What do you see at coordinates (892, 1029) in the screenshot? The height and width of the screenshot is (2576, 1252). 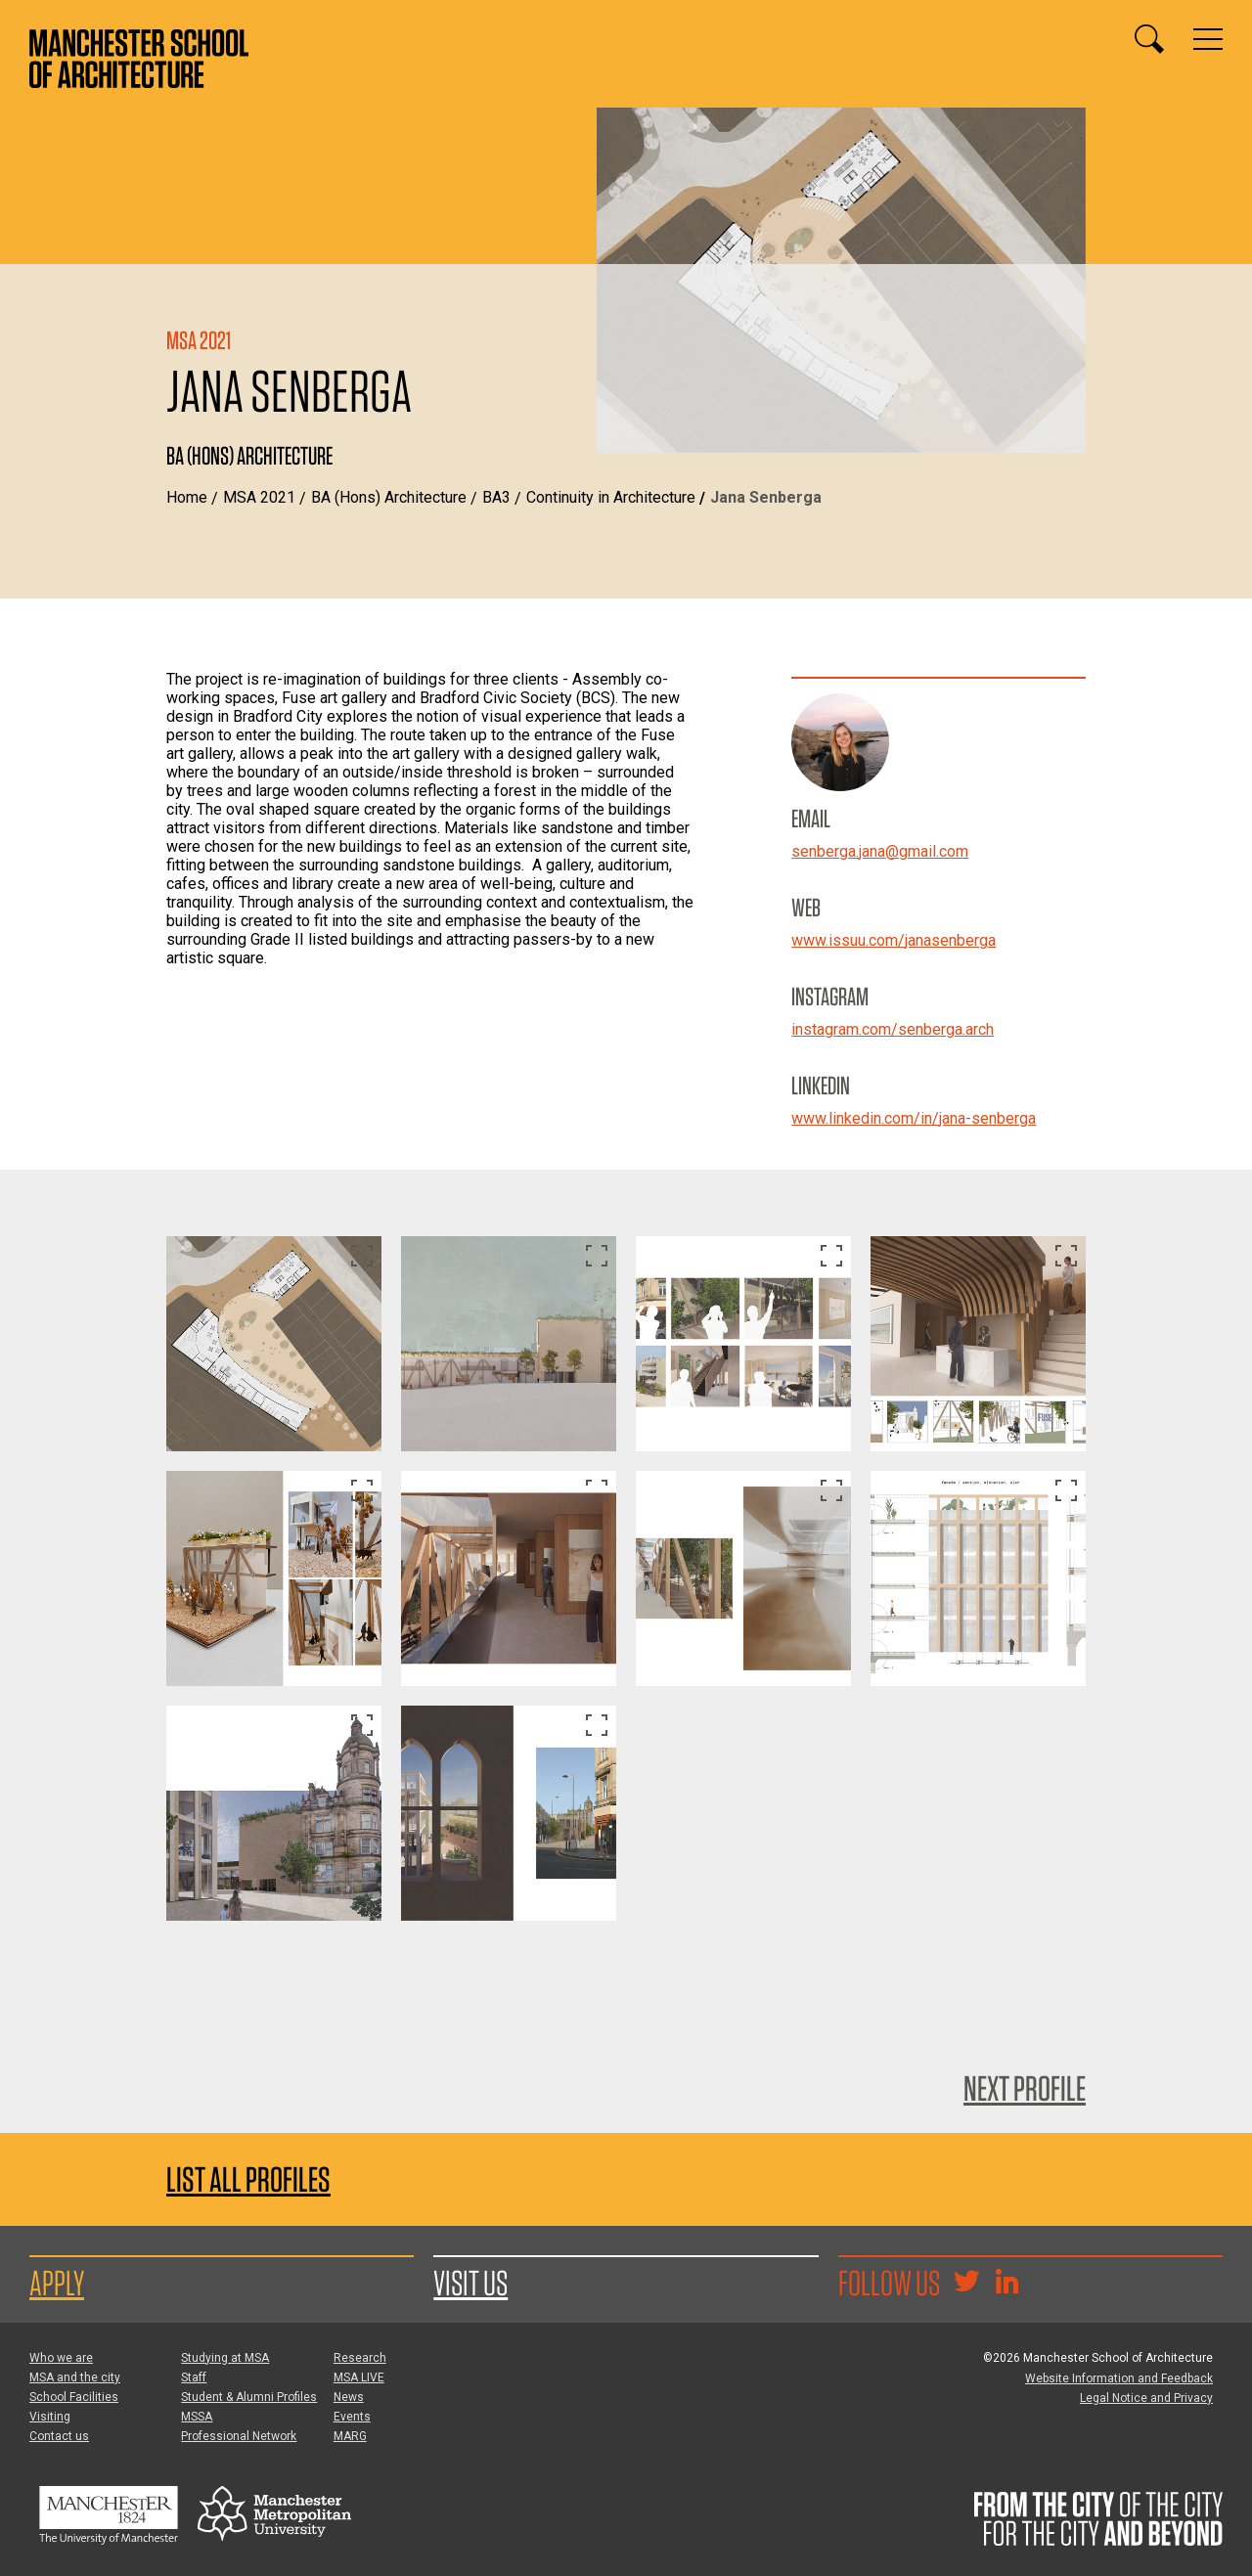 I see `instagram.com/senberga.arch` at bounding box center [892, 1029].